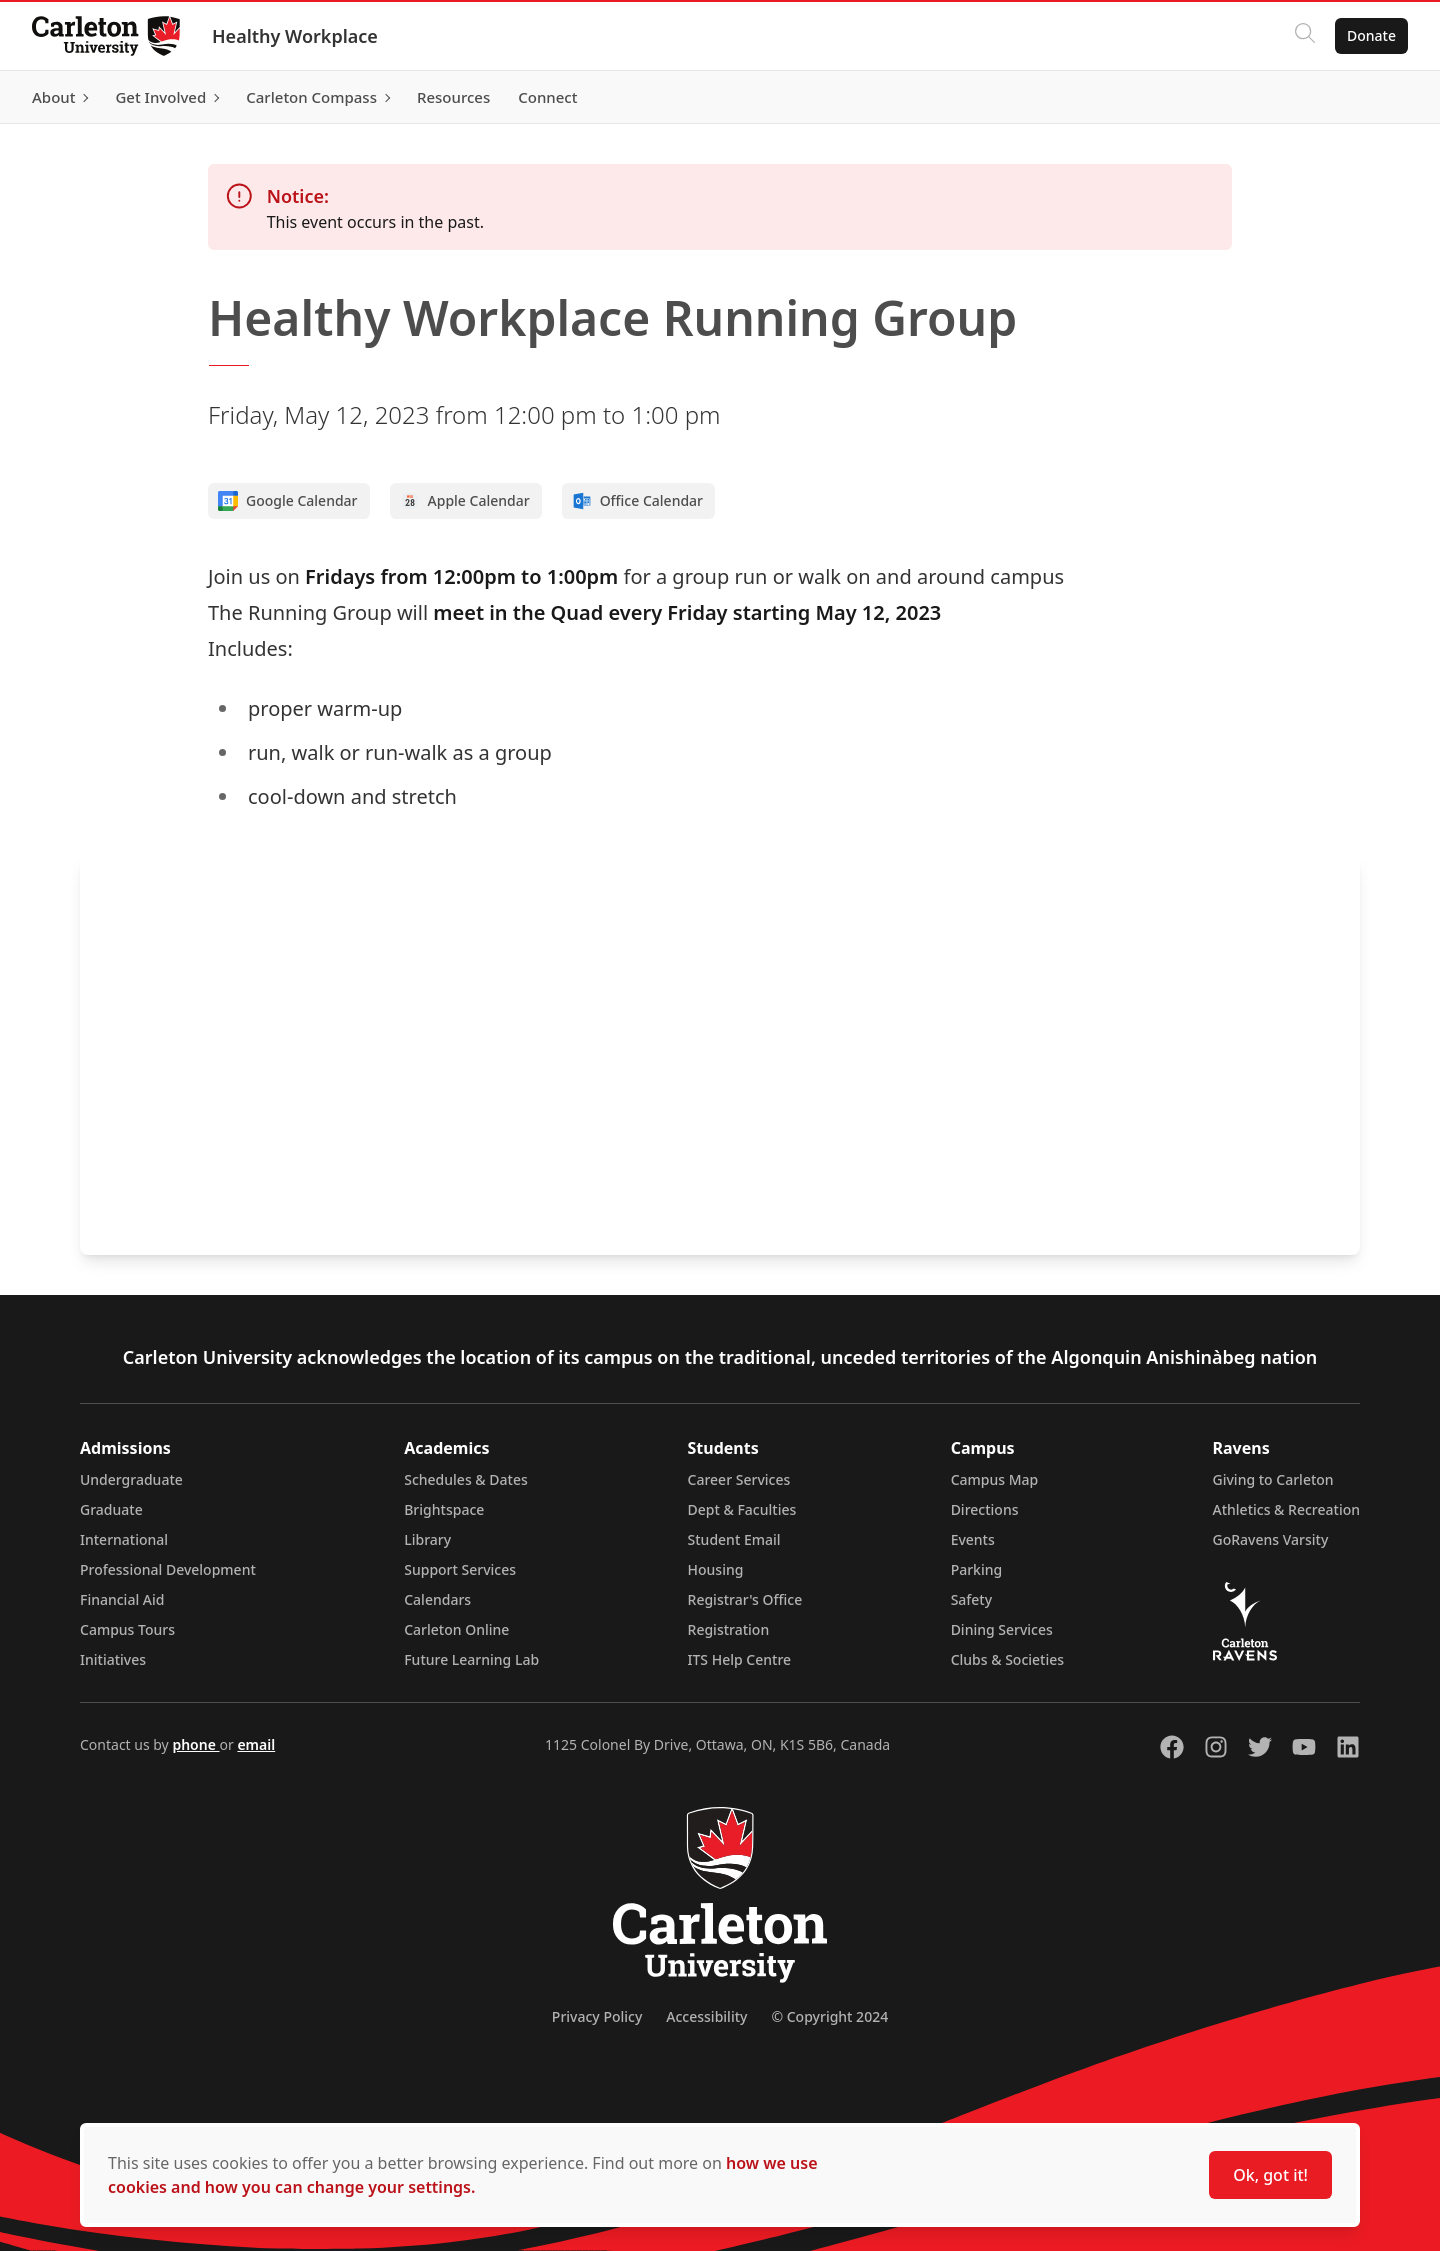  I want to click on Events, so click(973, 1539).